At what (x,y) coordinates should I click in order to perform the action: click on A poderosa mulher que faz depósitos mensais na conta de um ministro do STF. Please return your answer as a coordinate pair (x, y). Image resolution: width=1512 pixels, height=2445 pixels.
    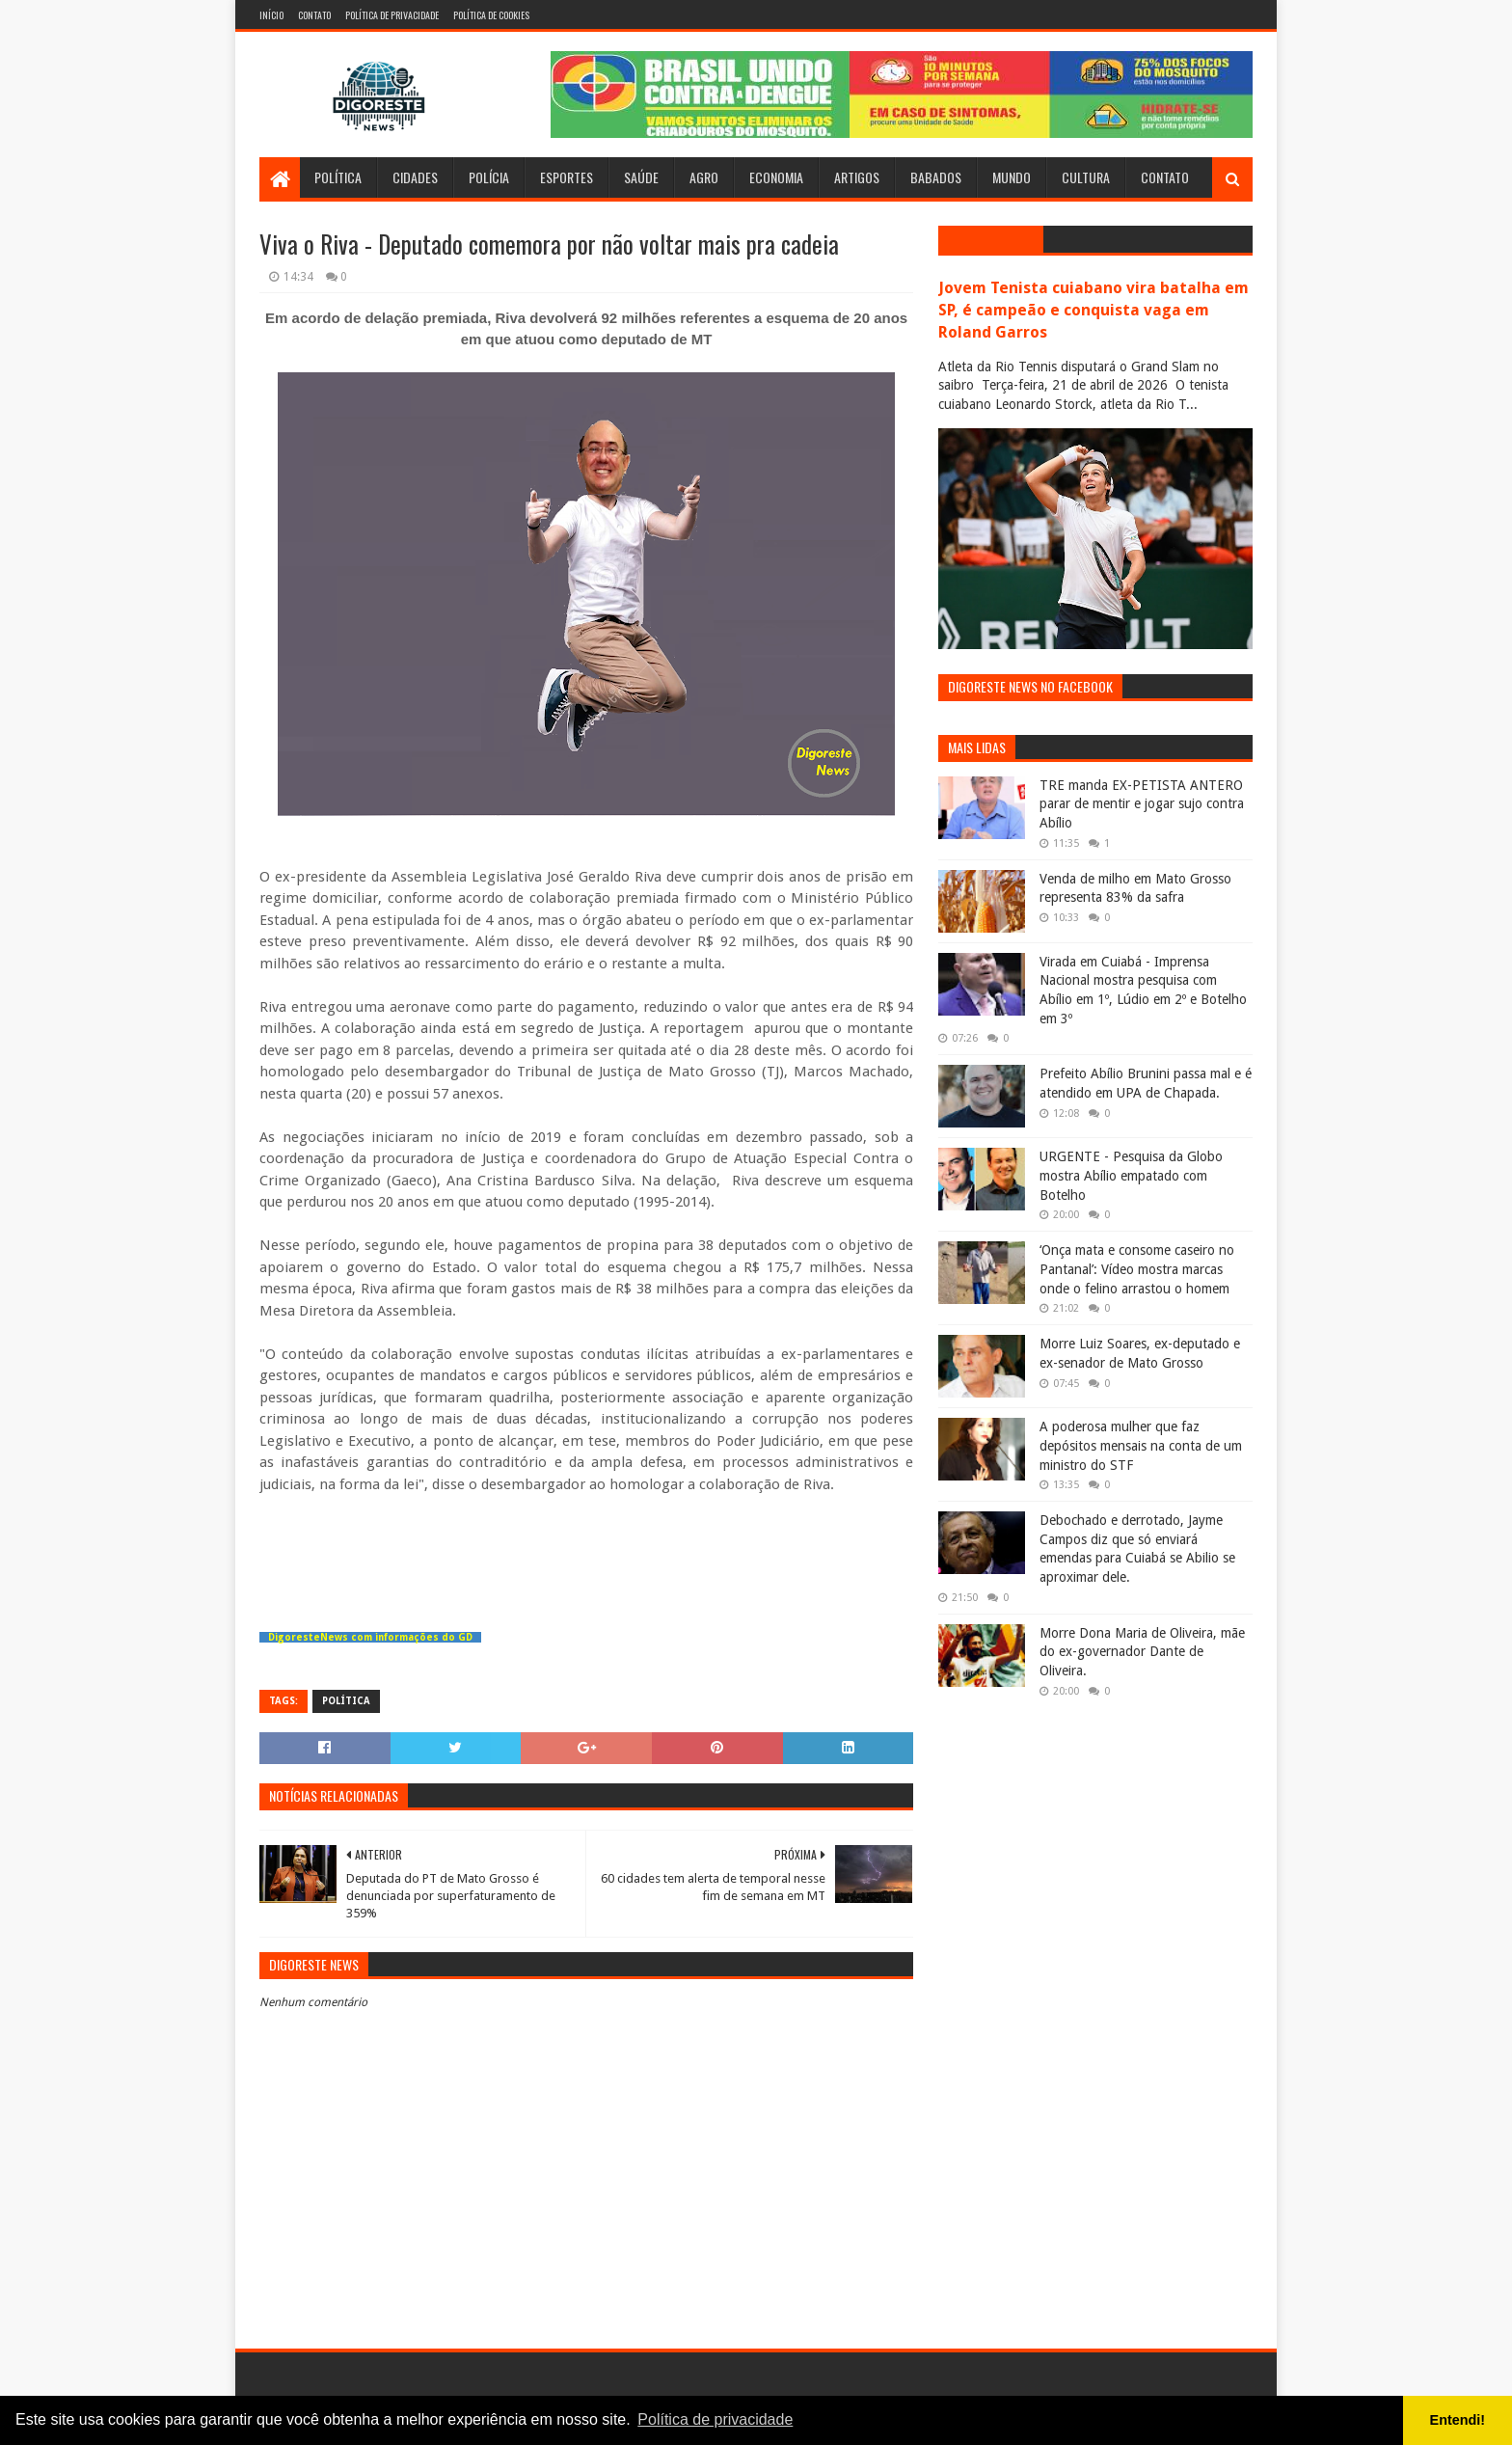
    Looking at the image, I should click on (1141, 1445).